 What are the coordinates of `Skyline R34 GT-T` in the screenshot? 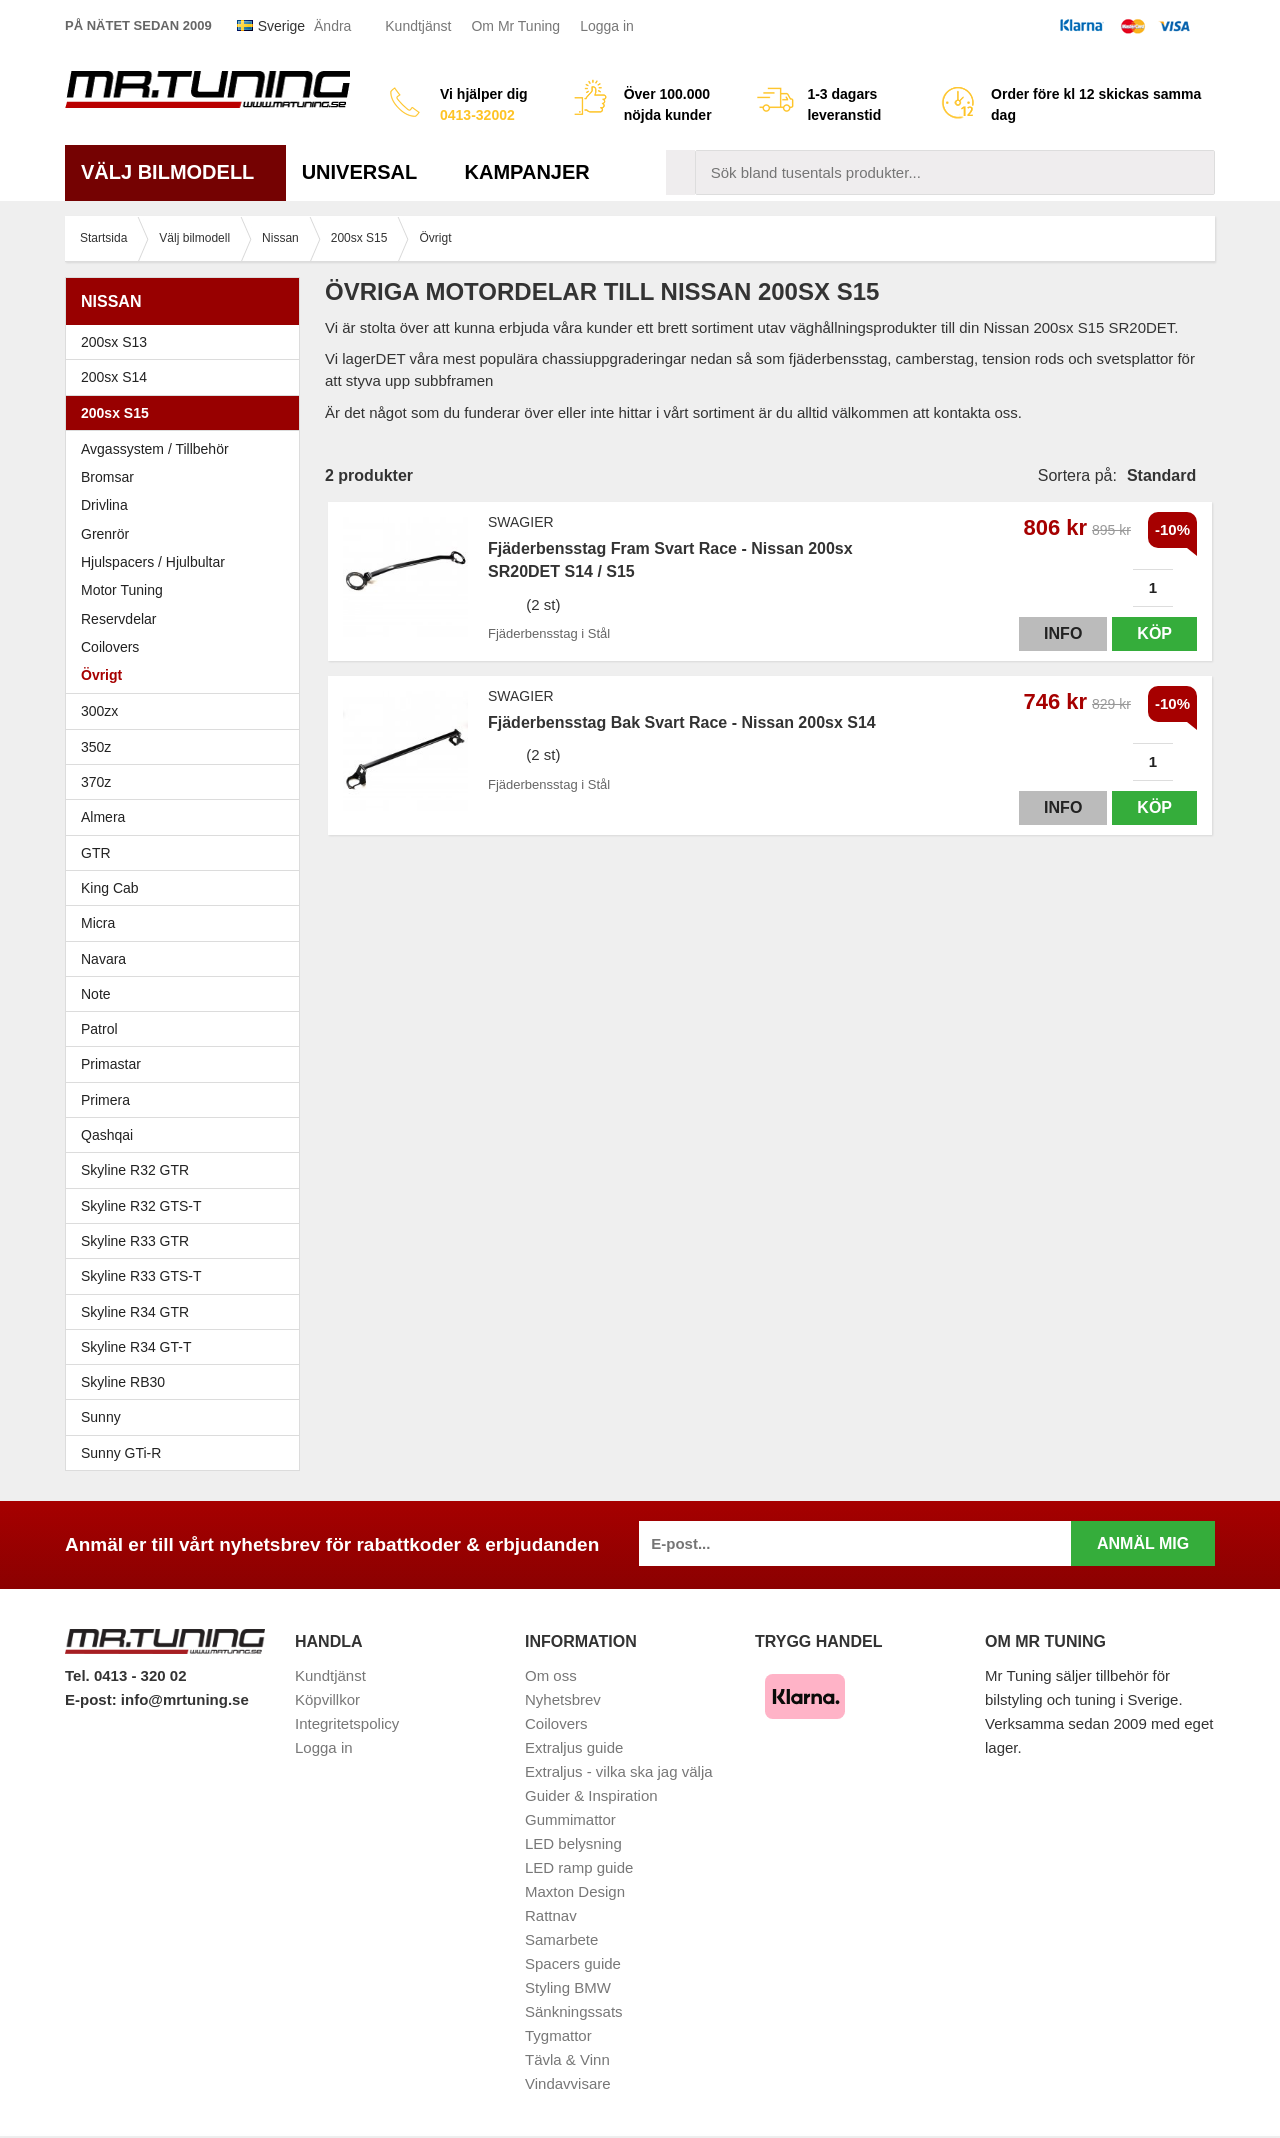 It's located at (187, 1347).